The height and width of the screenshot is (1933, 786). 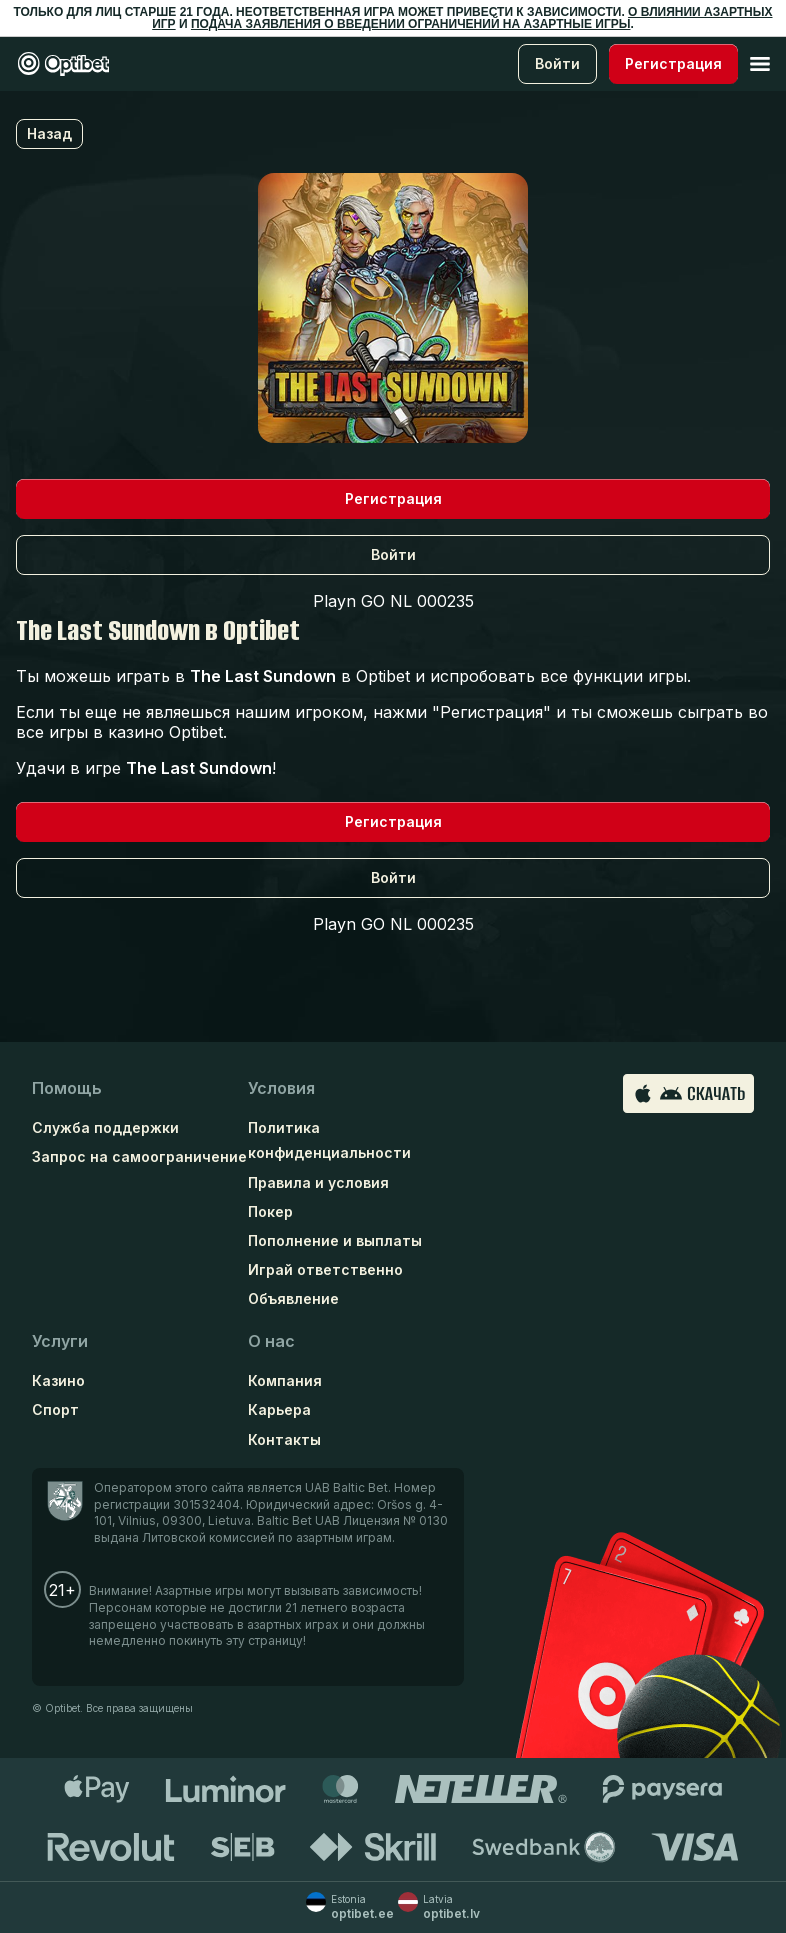 I want to click on Казино, so click(x=58, y=1380).